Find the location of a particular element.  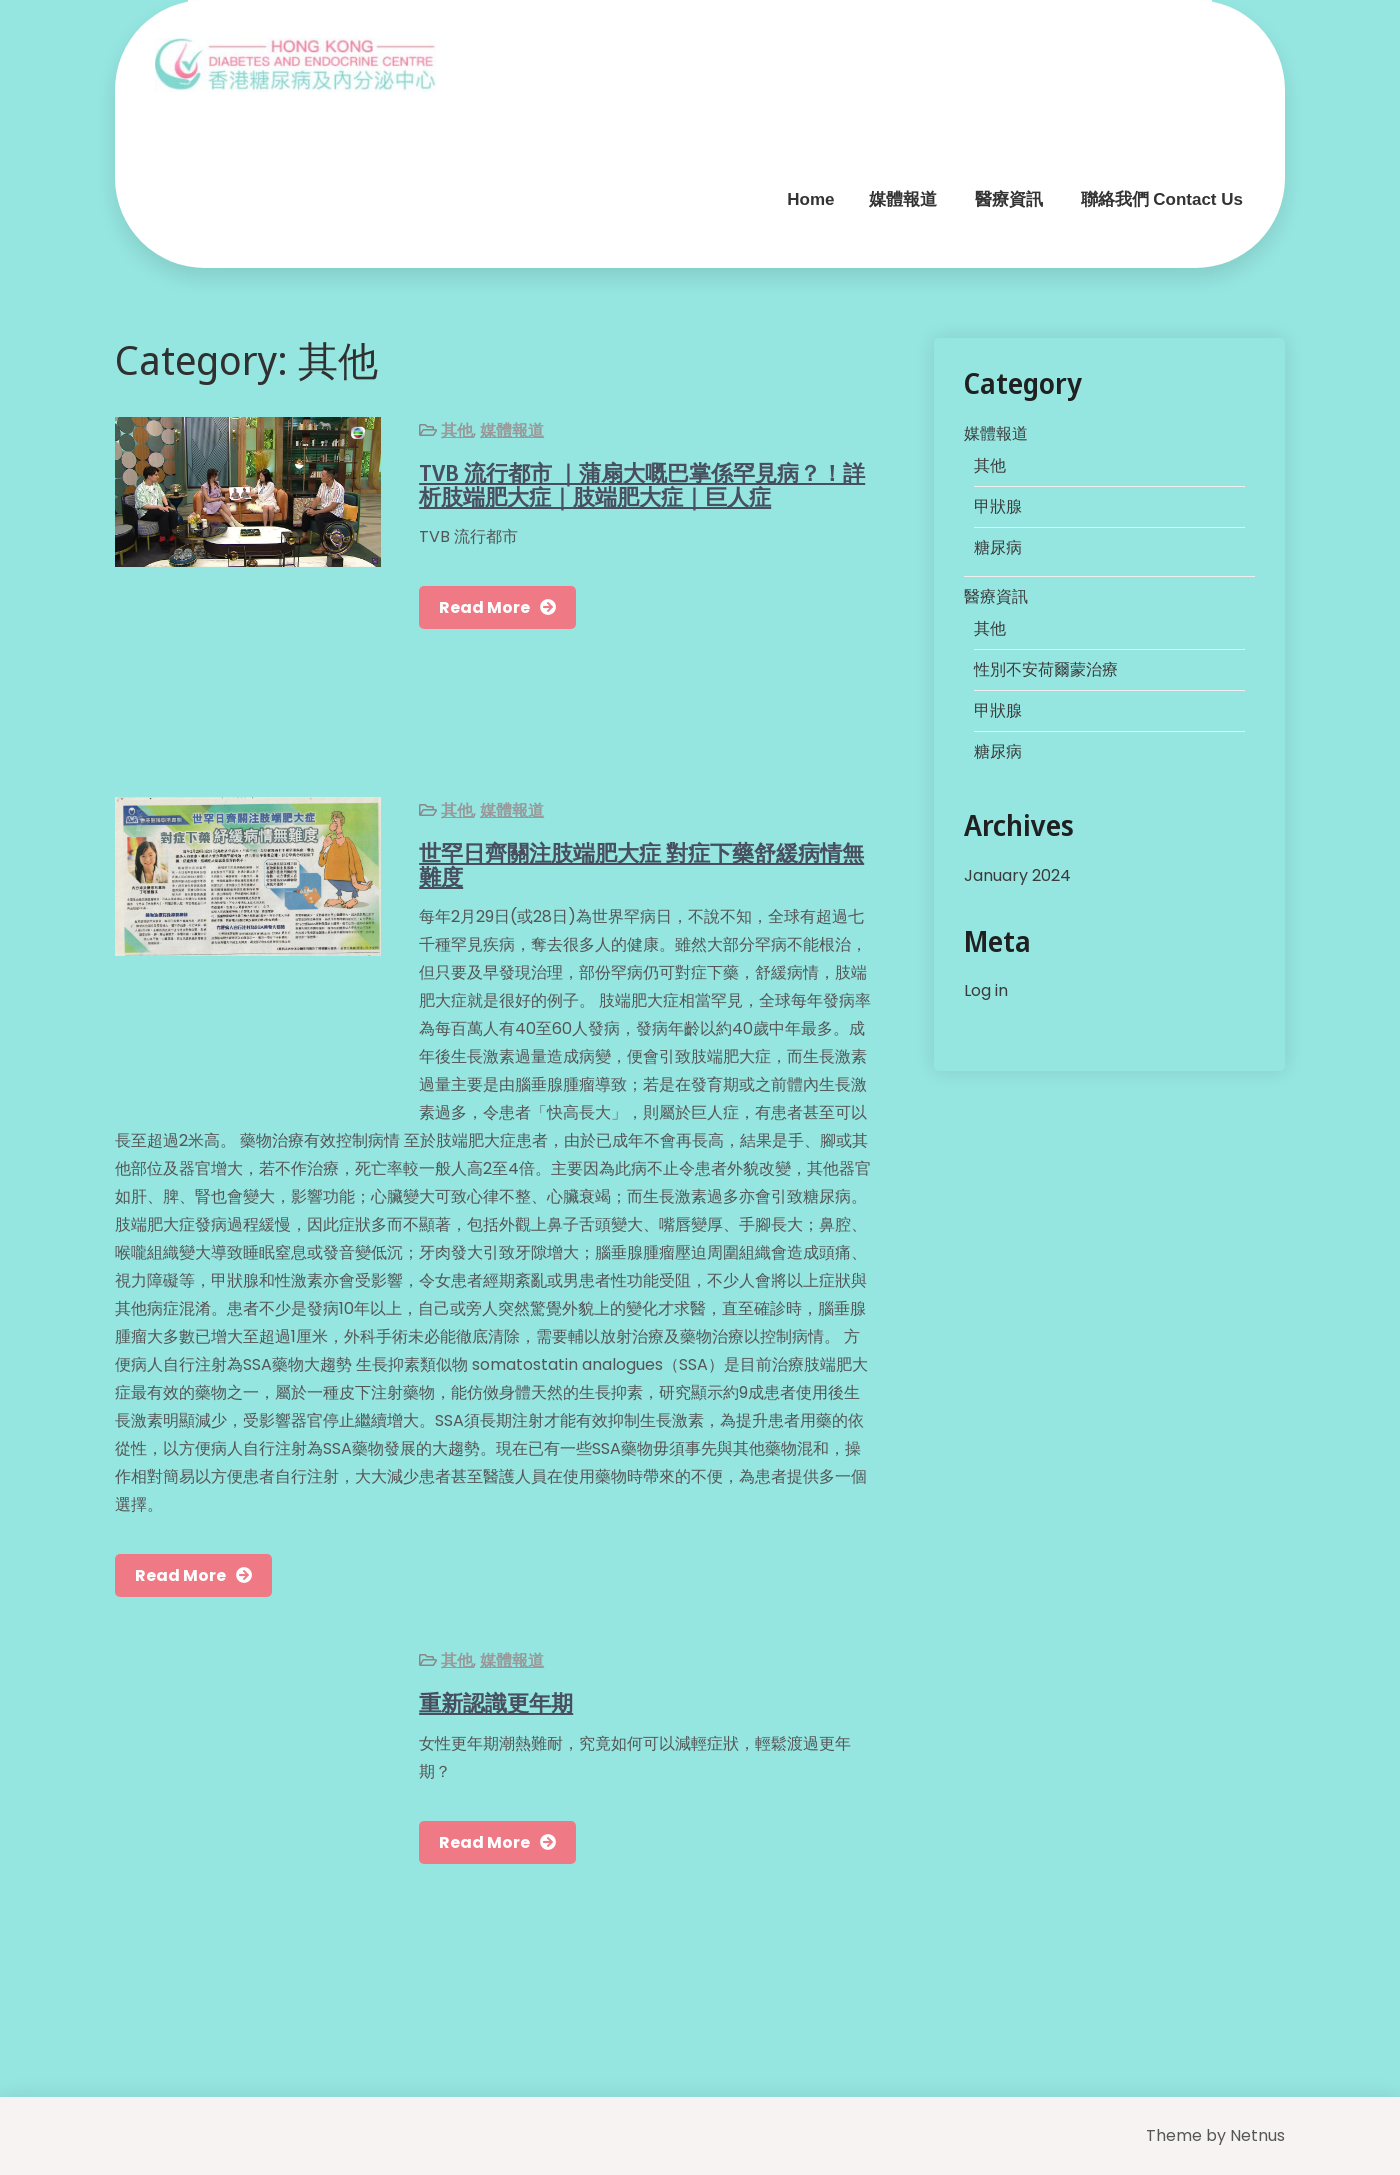

糖尿病 is located at coordinates (998, 547).